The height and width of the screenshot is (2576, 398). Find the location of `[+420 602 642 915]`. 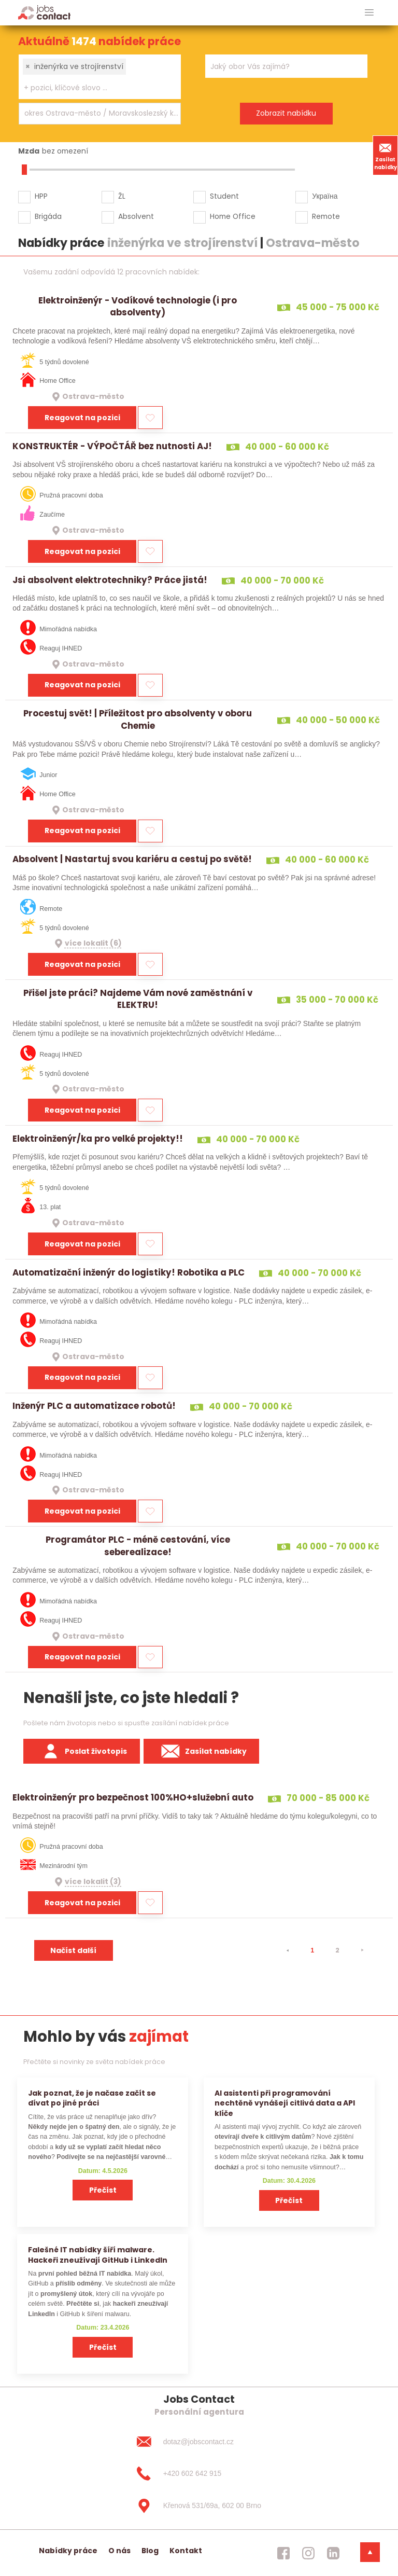

[+420 602 642 915] is located at coordinates (199, 2473).